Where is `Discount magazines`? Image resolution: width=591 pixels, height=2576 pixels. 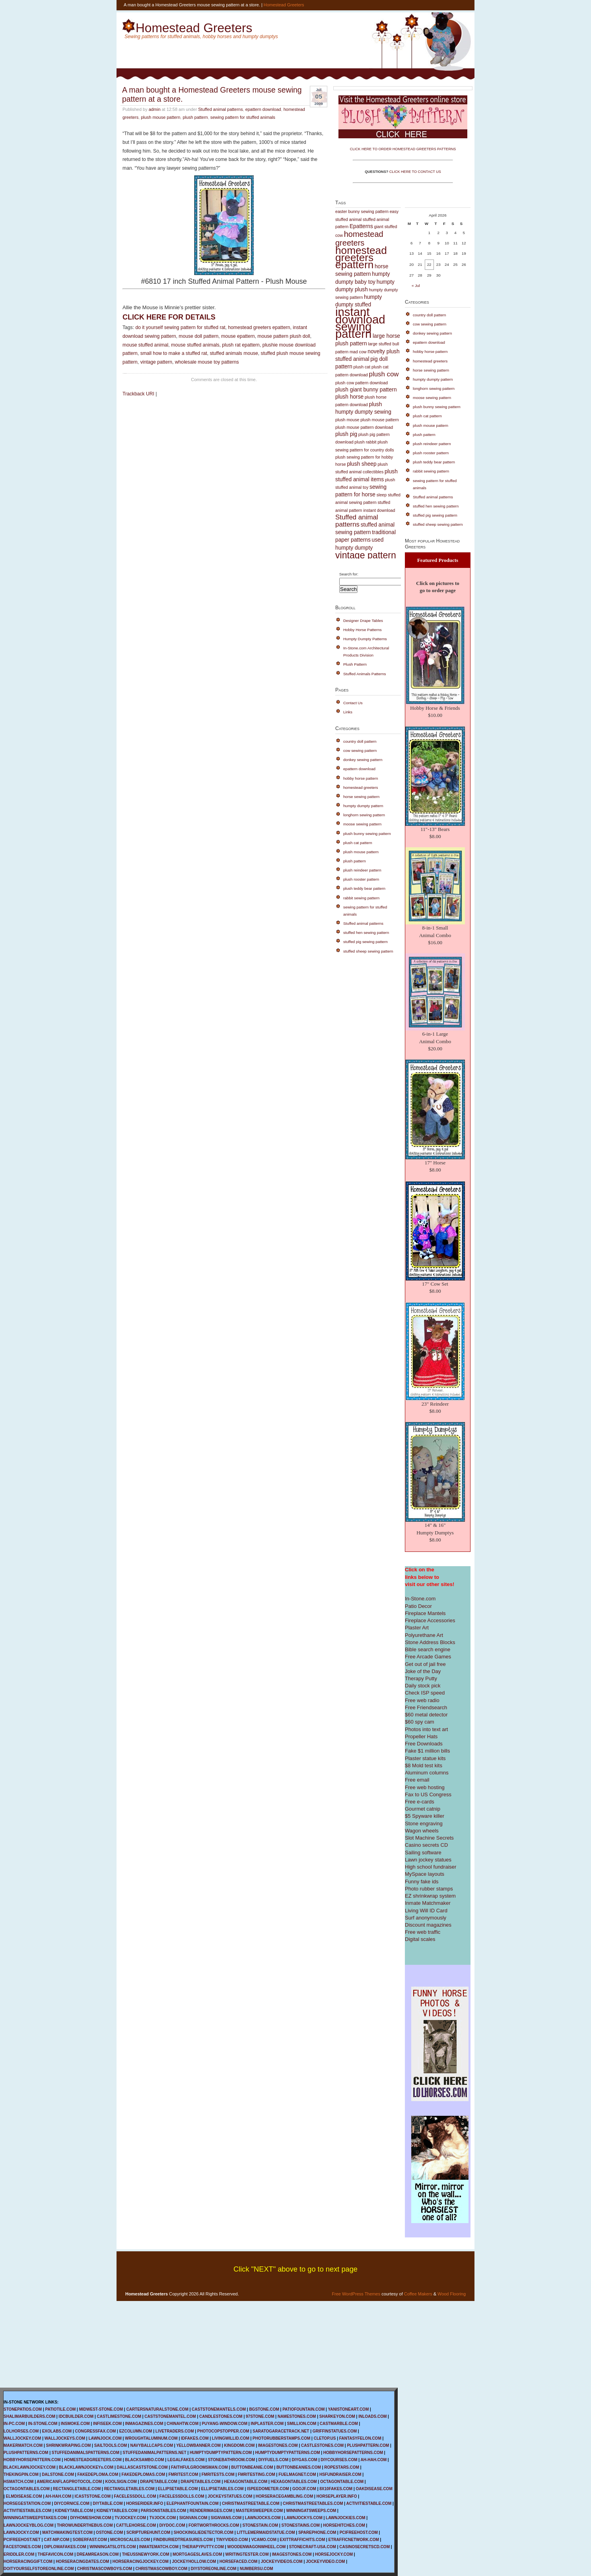
Discount magazines is located at coordinates (428, 1925).